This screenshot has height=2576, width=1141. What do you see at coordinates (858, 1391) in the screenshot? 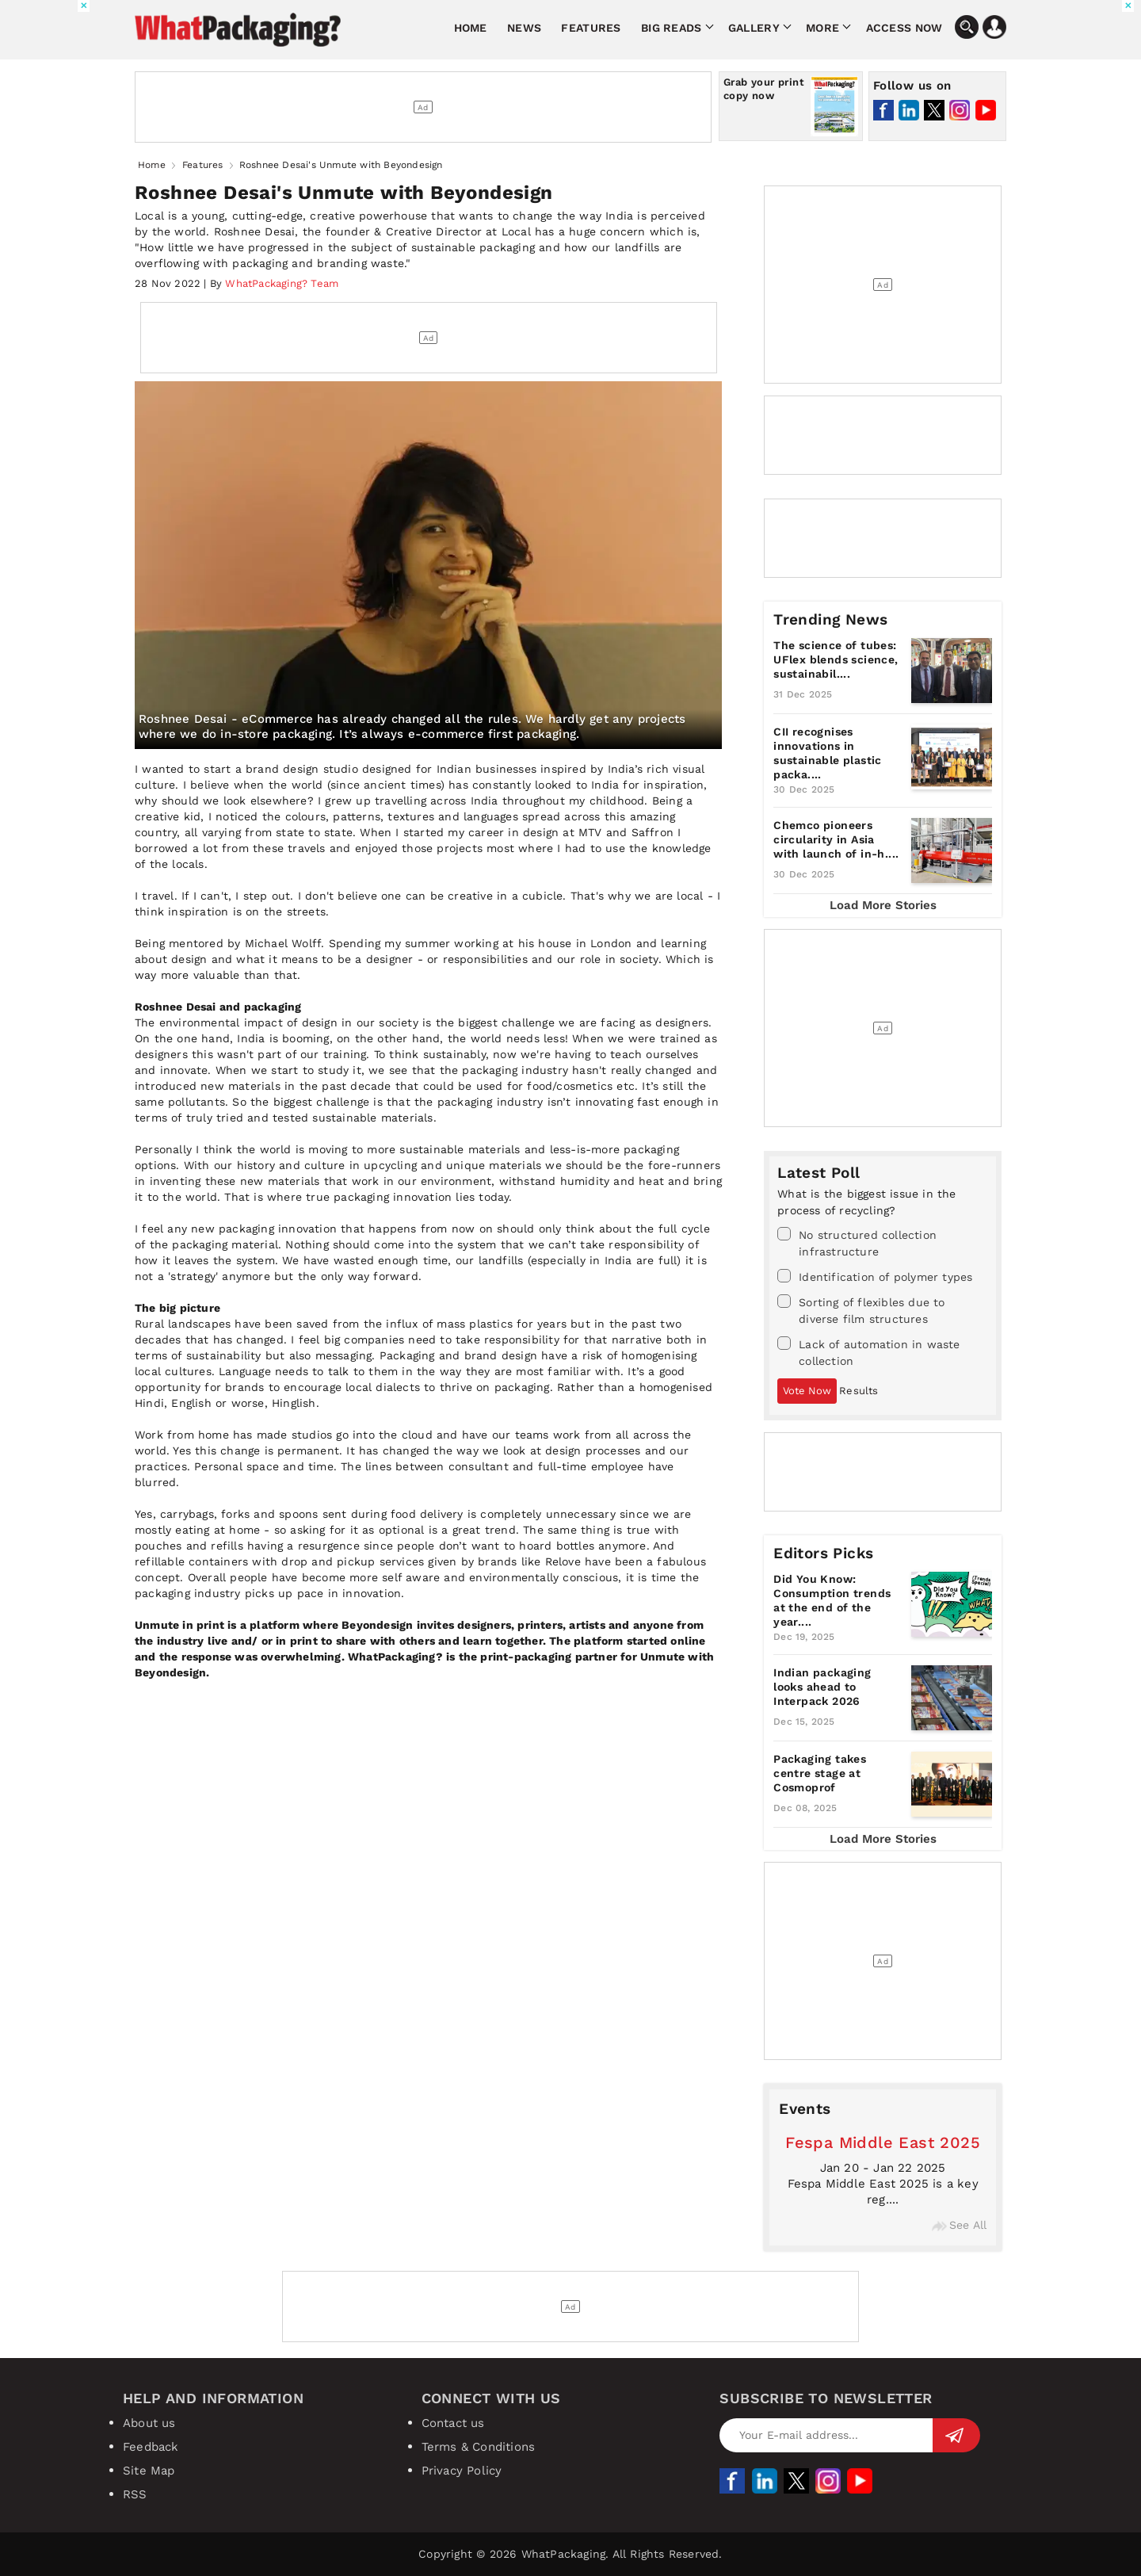
I see `Results` at bounding box center [858, 1391].